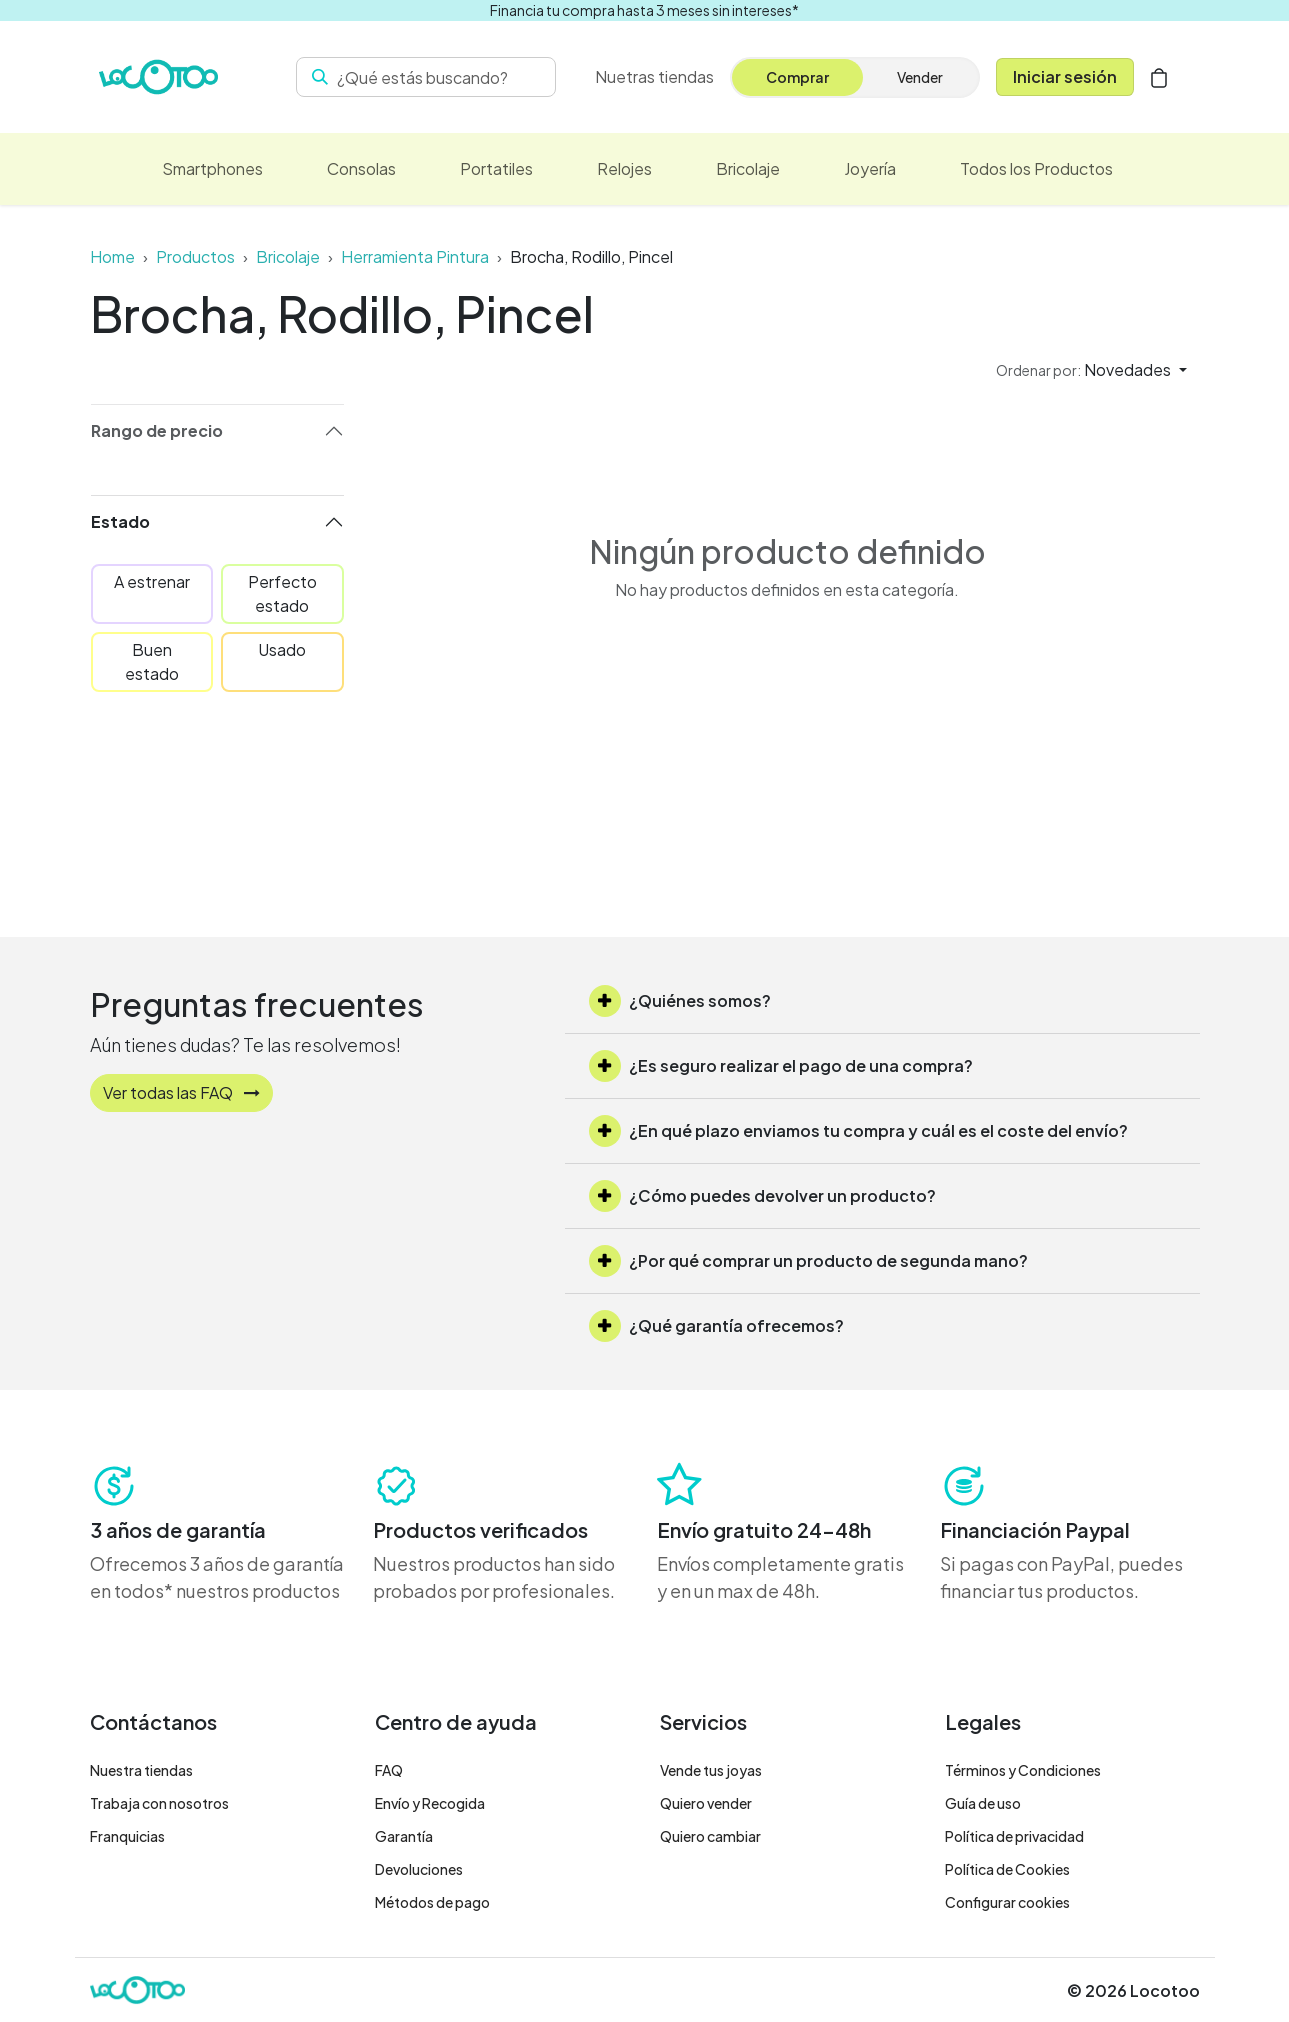 The width and height of the screenshot is (1289, 2022). What do you see at coordinates (127, 1836) in the screenshot?
I see `Franquicias` at bounding box center [127, 1836].